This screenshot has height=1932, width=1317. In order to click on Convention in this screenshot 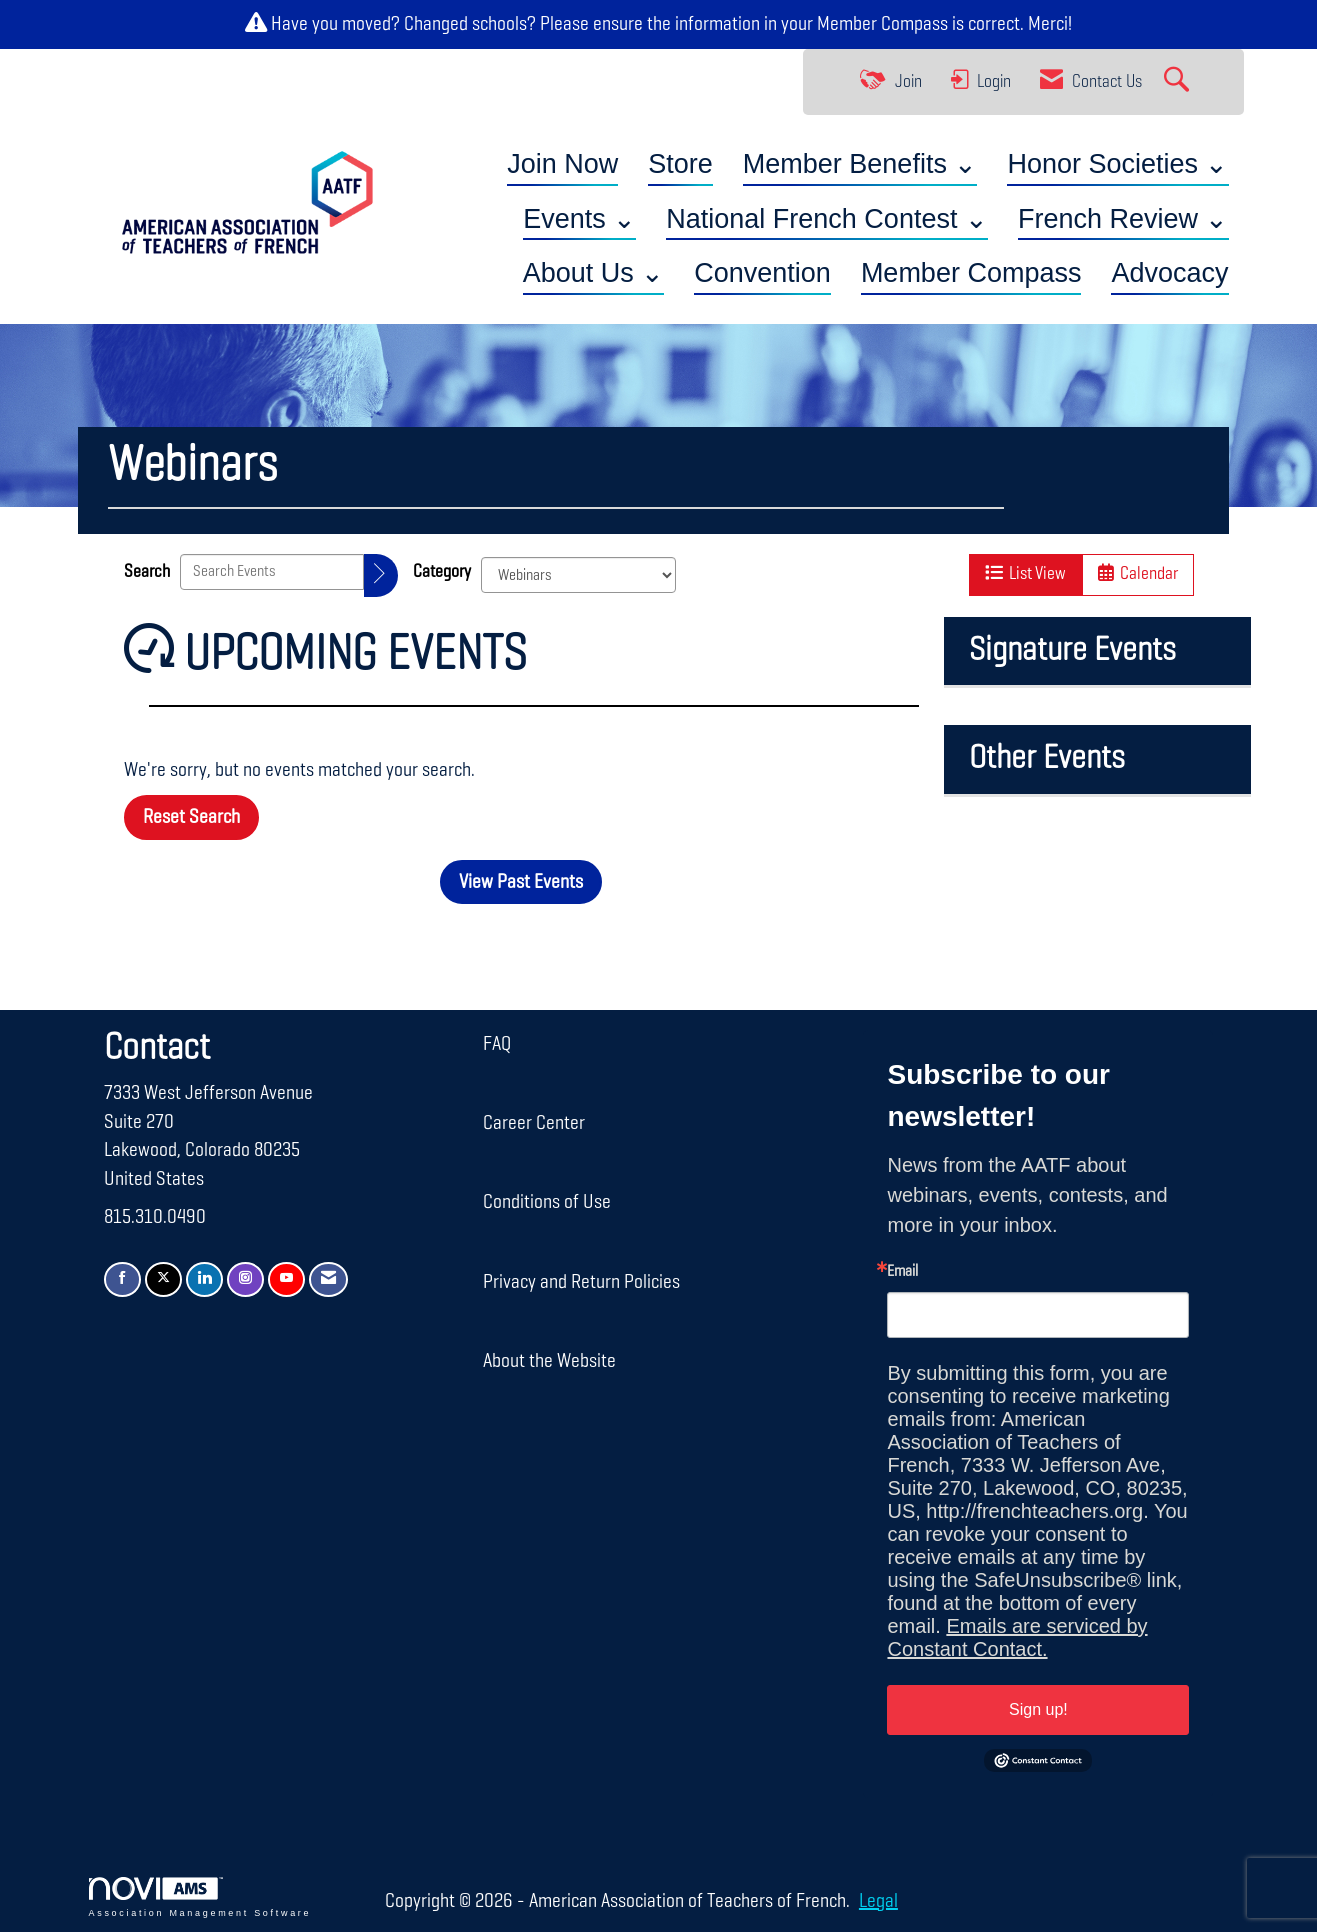, I will do `click(762, 273)`.